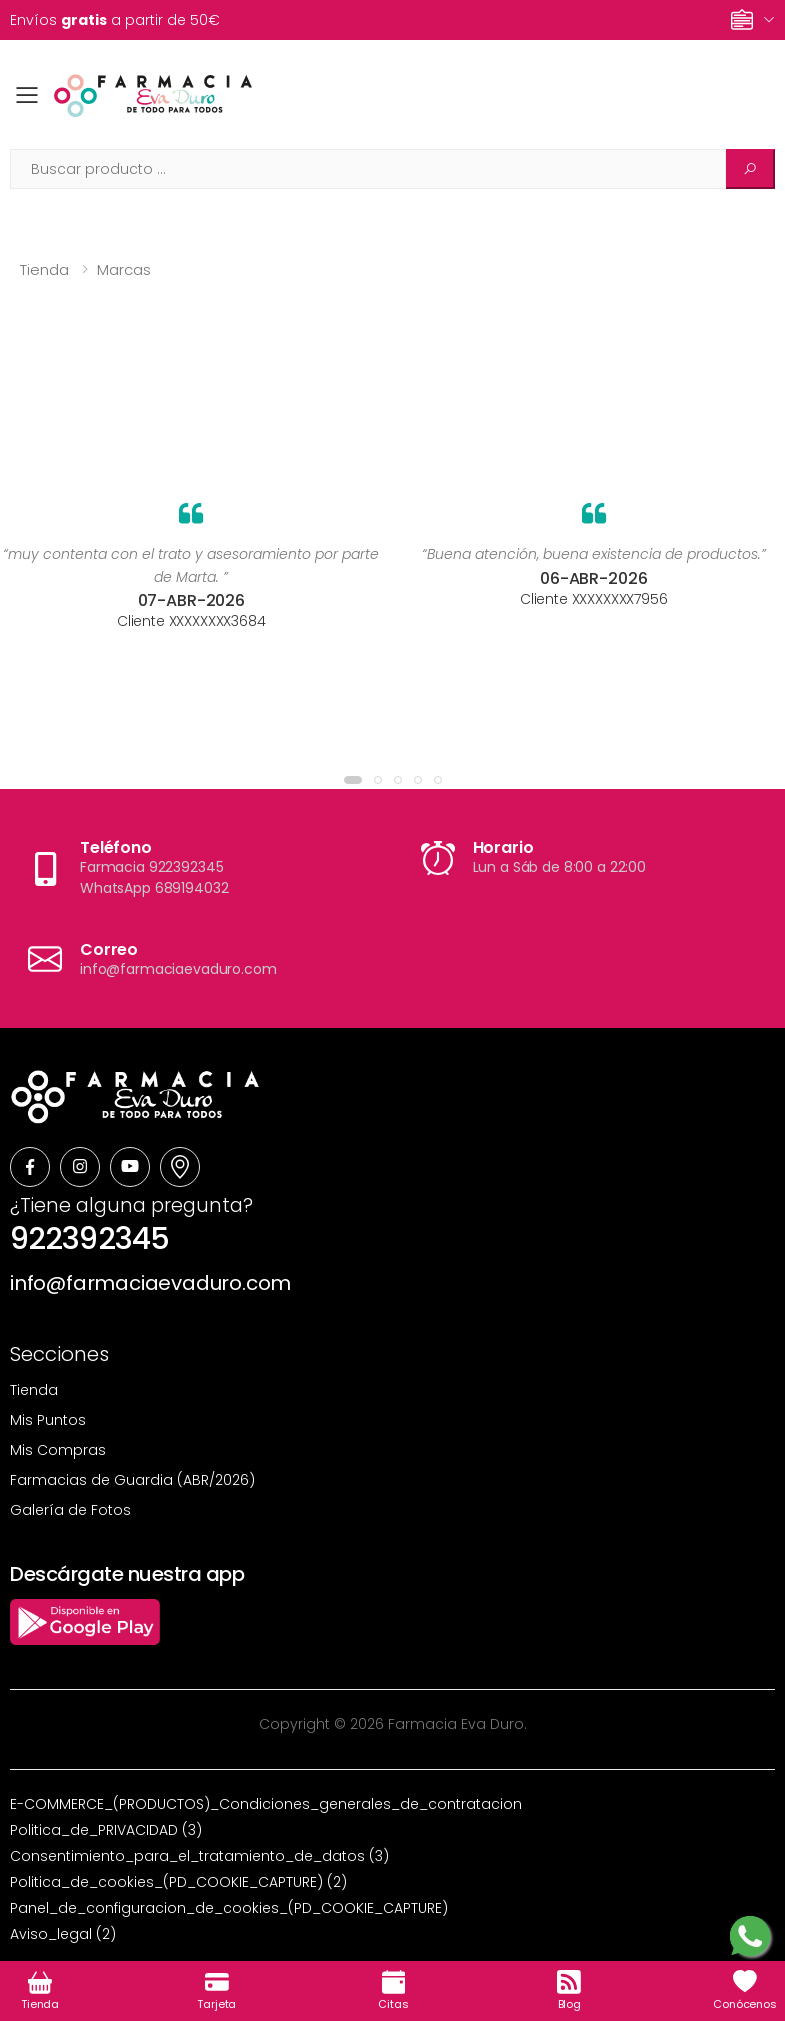  What do you see at coordinates (63, 1934) in the screenshot?
I see `Aviso_legal (2)` at bounding box center [63, 1934].